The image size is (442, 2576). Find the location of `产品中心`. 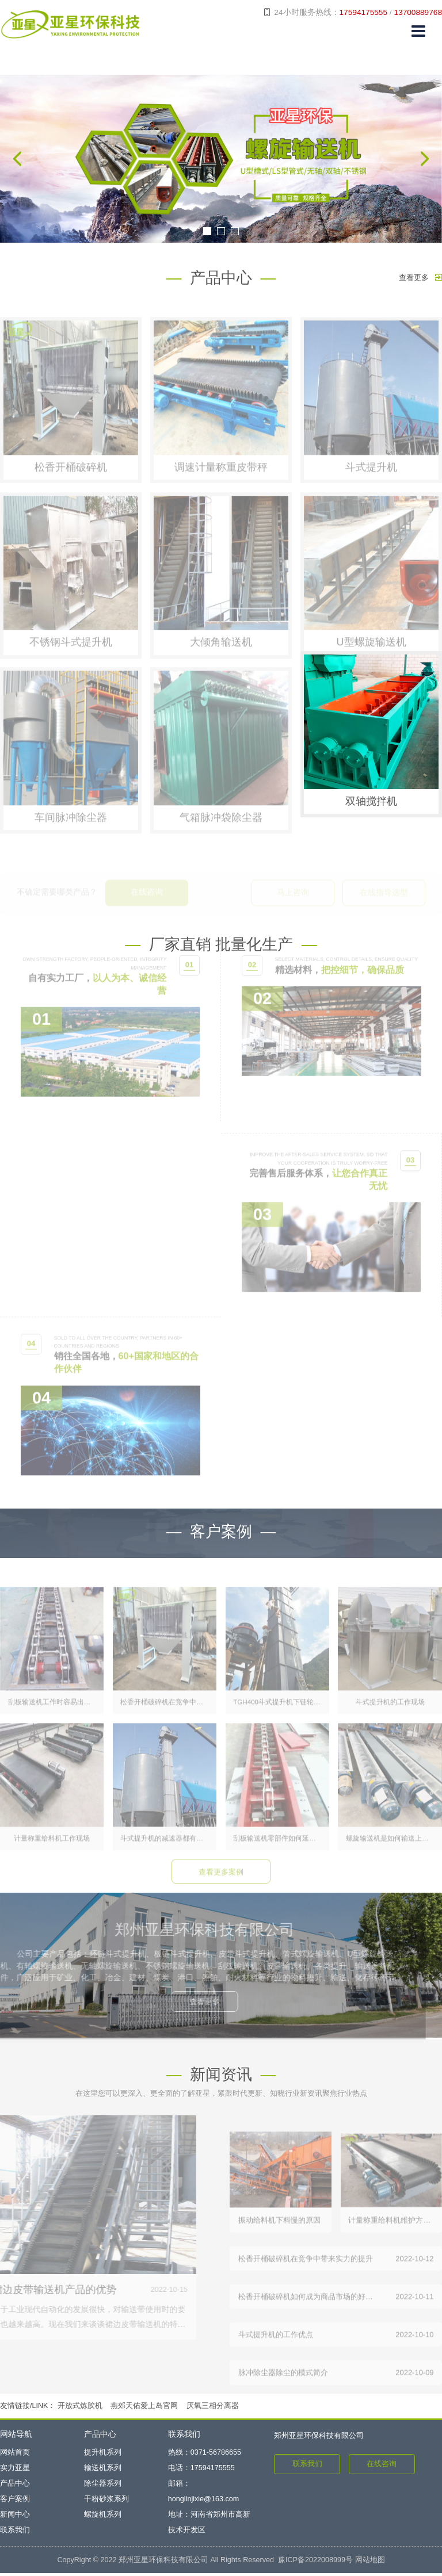

产品中心 is located at coordinates (15, 2486).